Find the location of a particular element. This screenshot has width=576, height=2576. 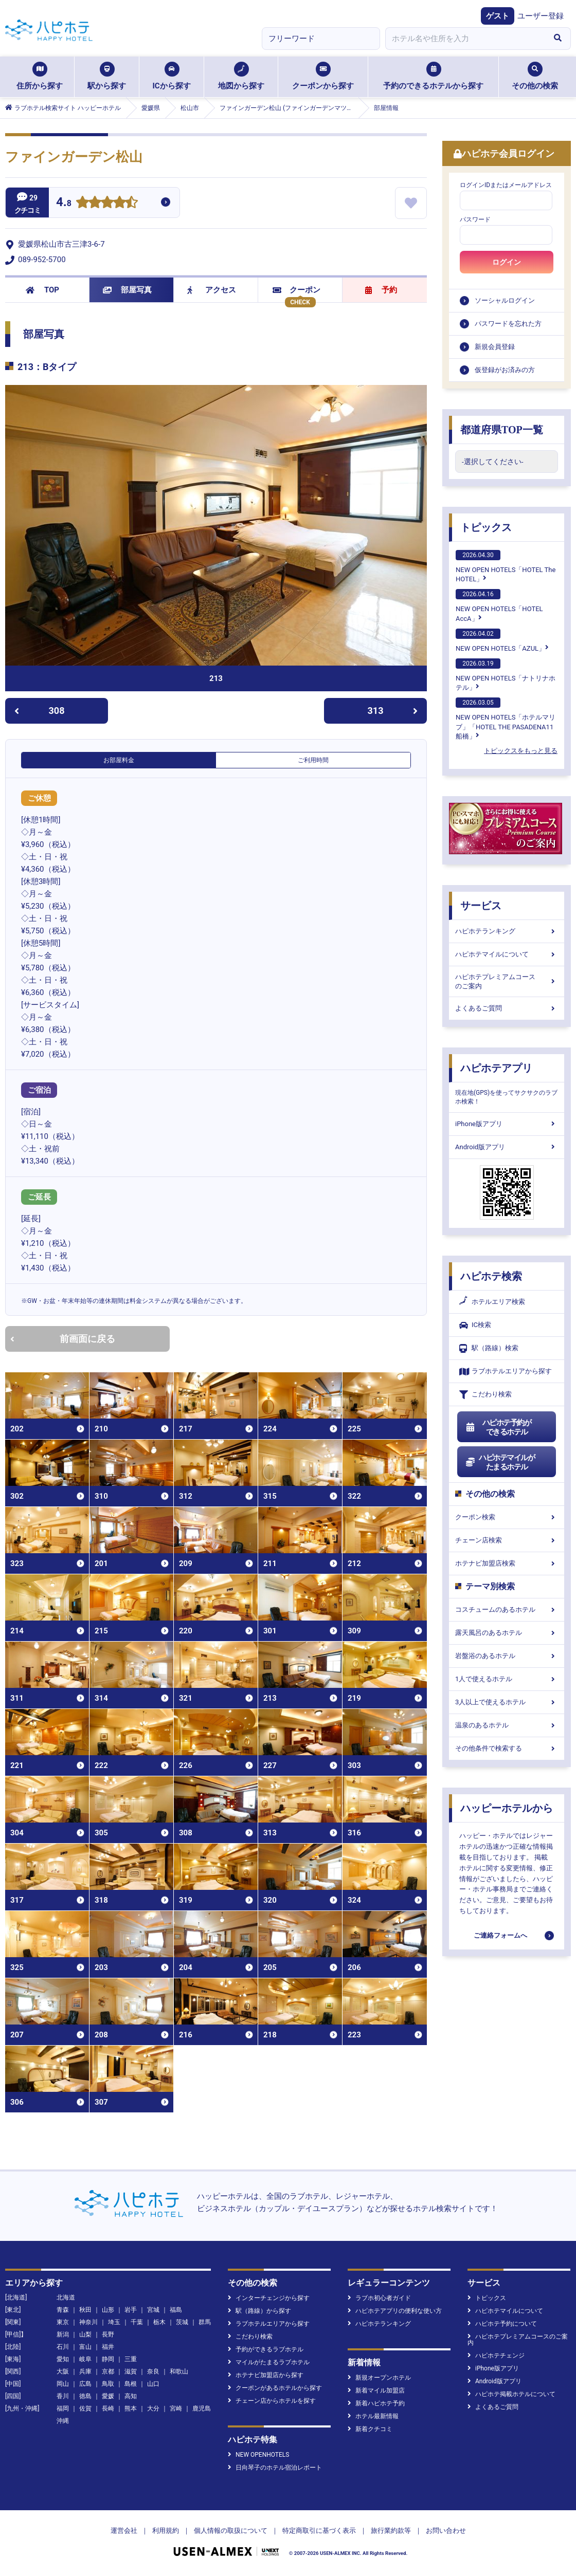

1人で使えるホテル is located at coordinates (506, 1679).